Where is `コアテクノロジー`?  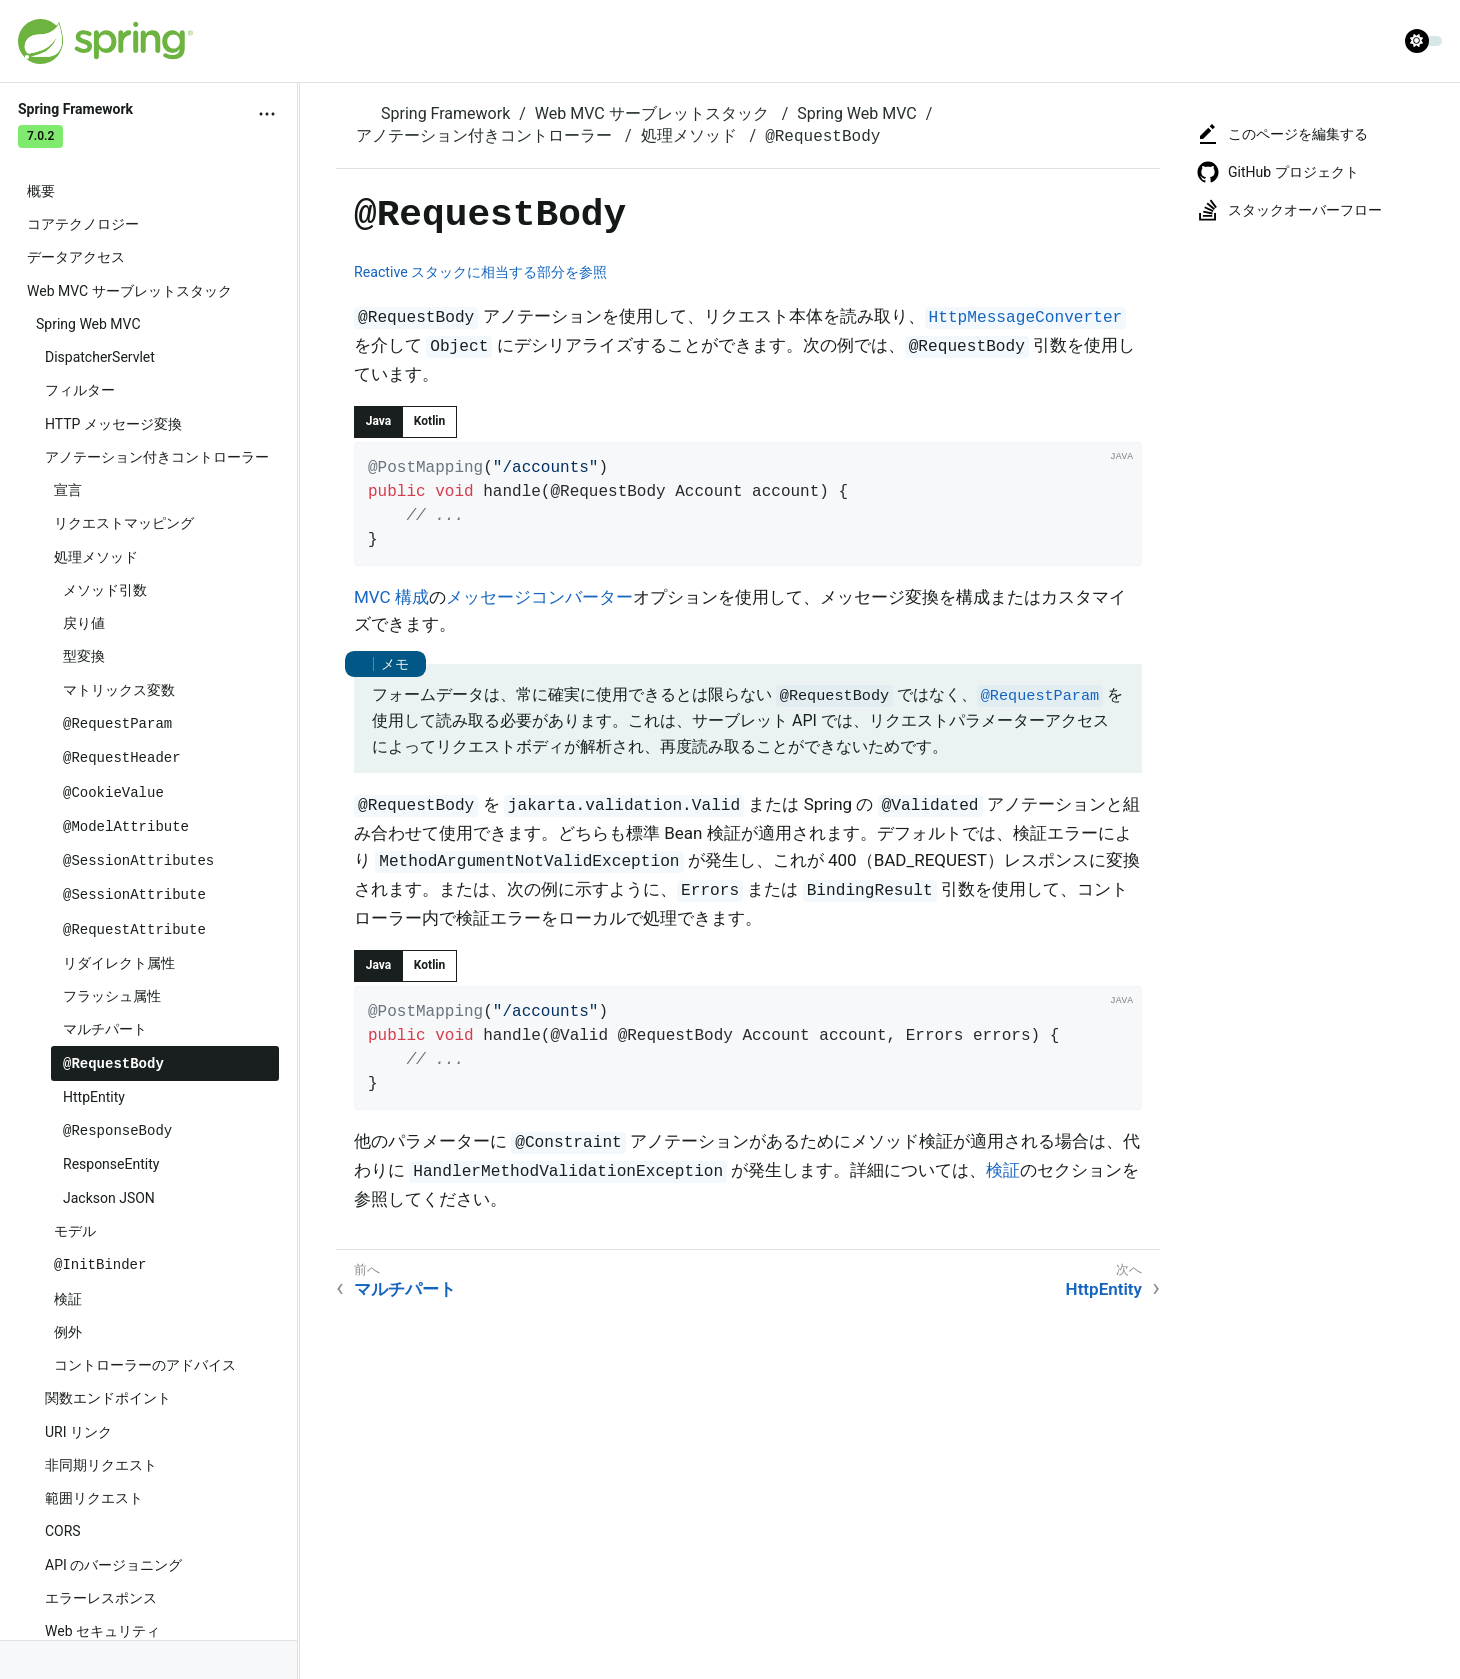 コアテクノロジー is located at coordinates (83, 224).